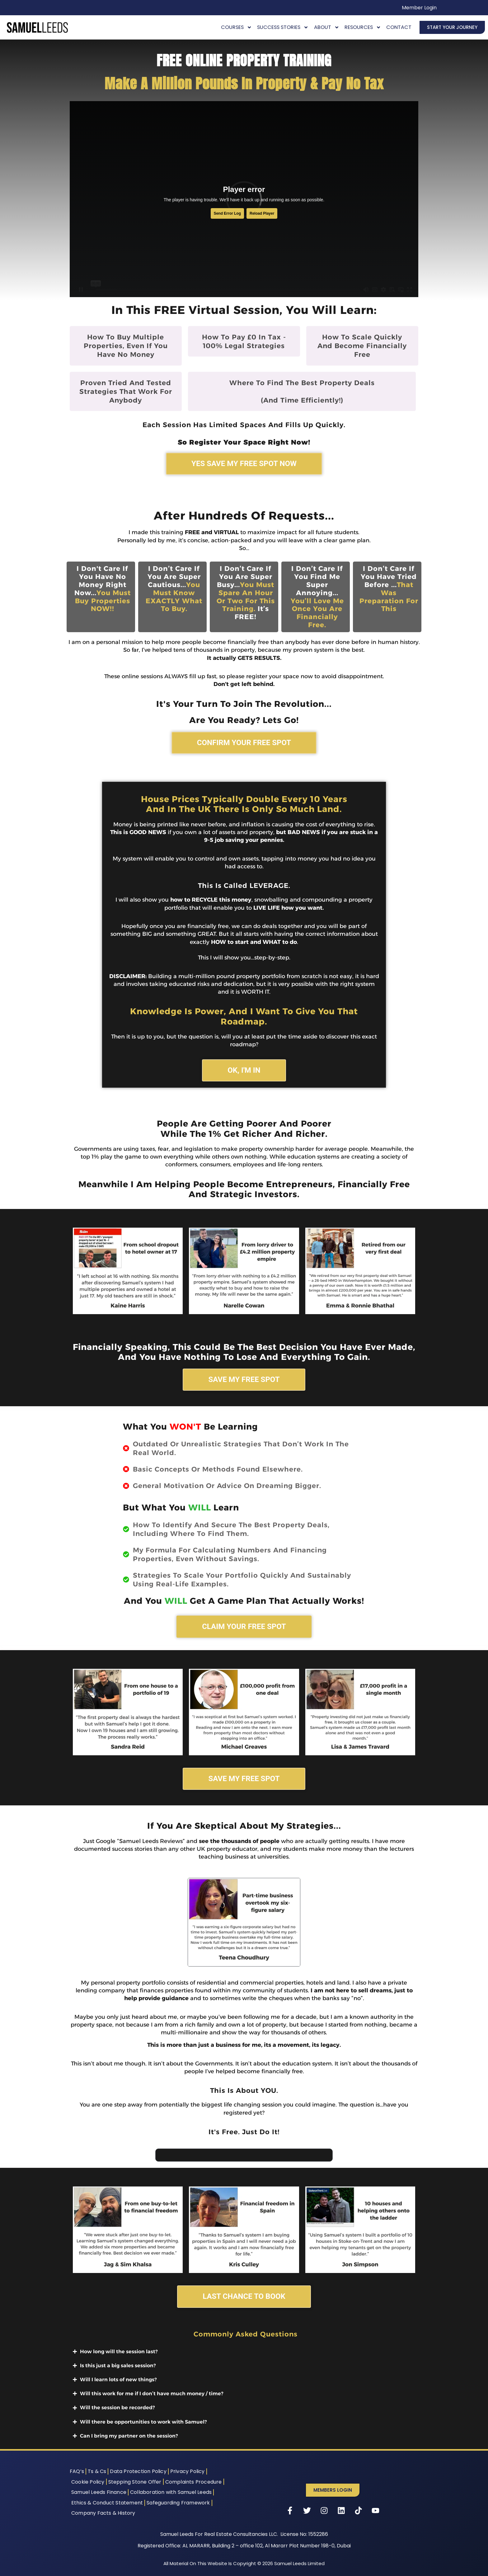 Image resolution: width=488 pixels, height=2576 pixels. I want to click on Cookie Policy, so click(88, 2481).